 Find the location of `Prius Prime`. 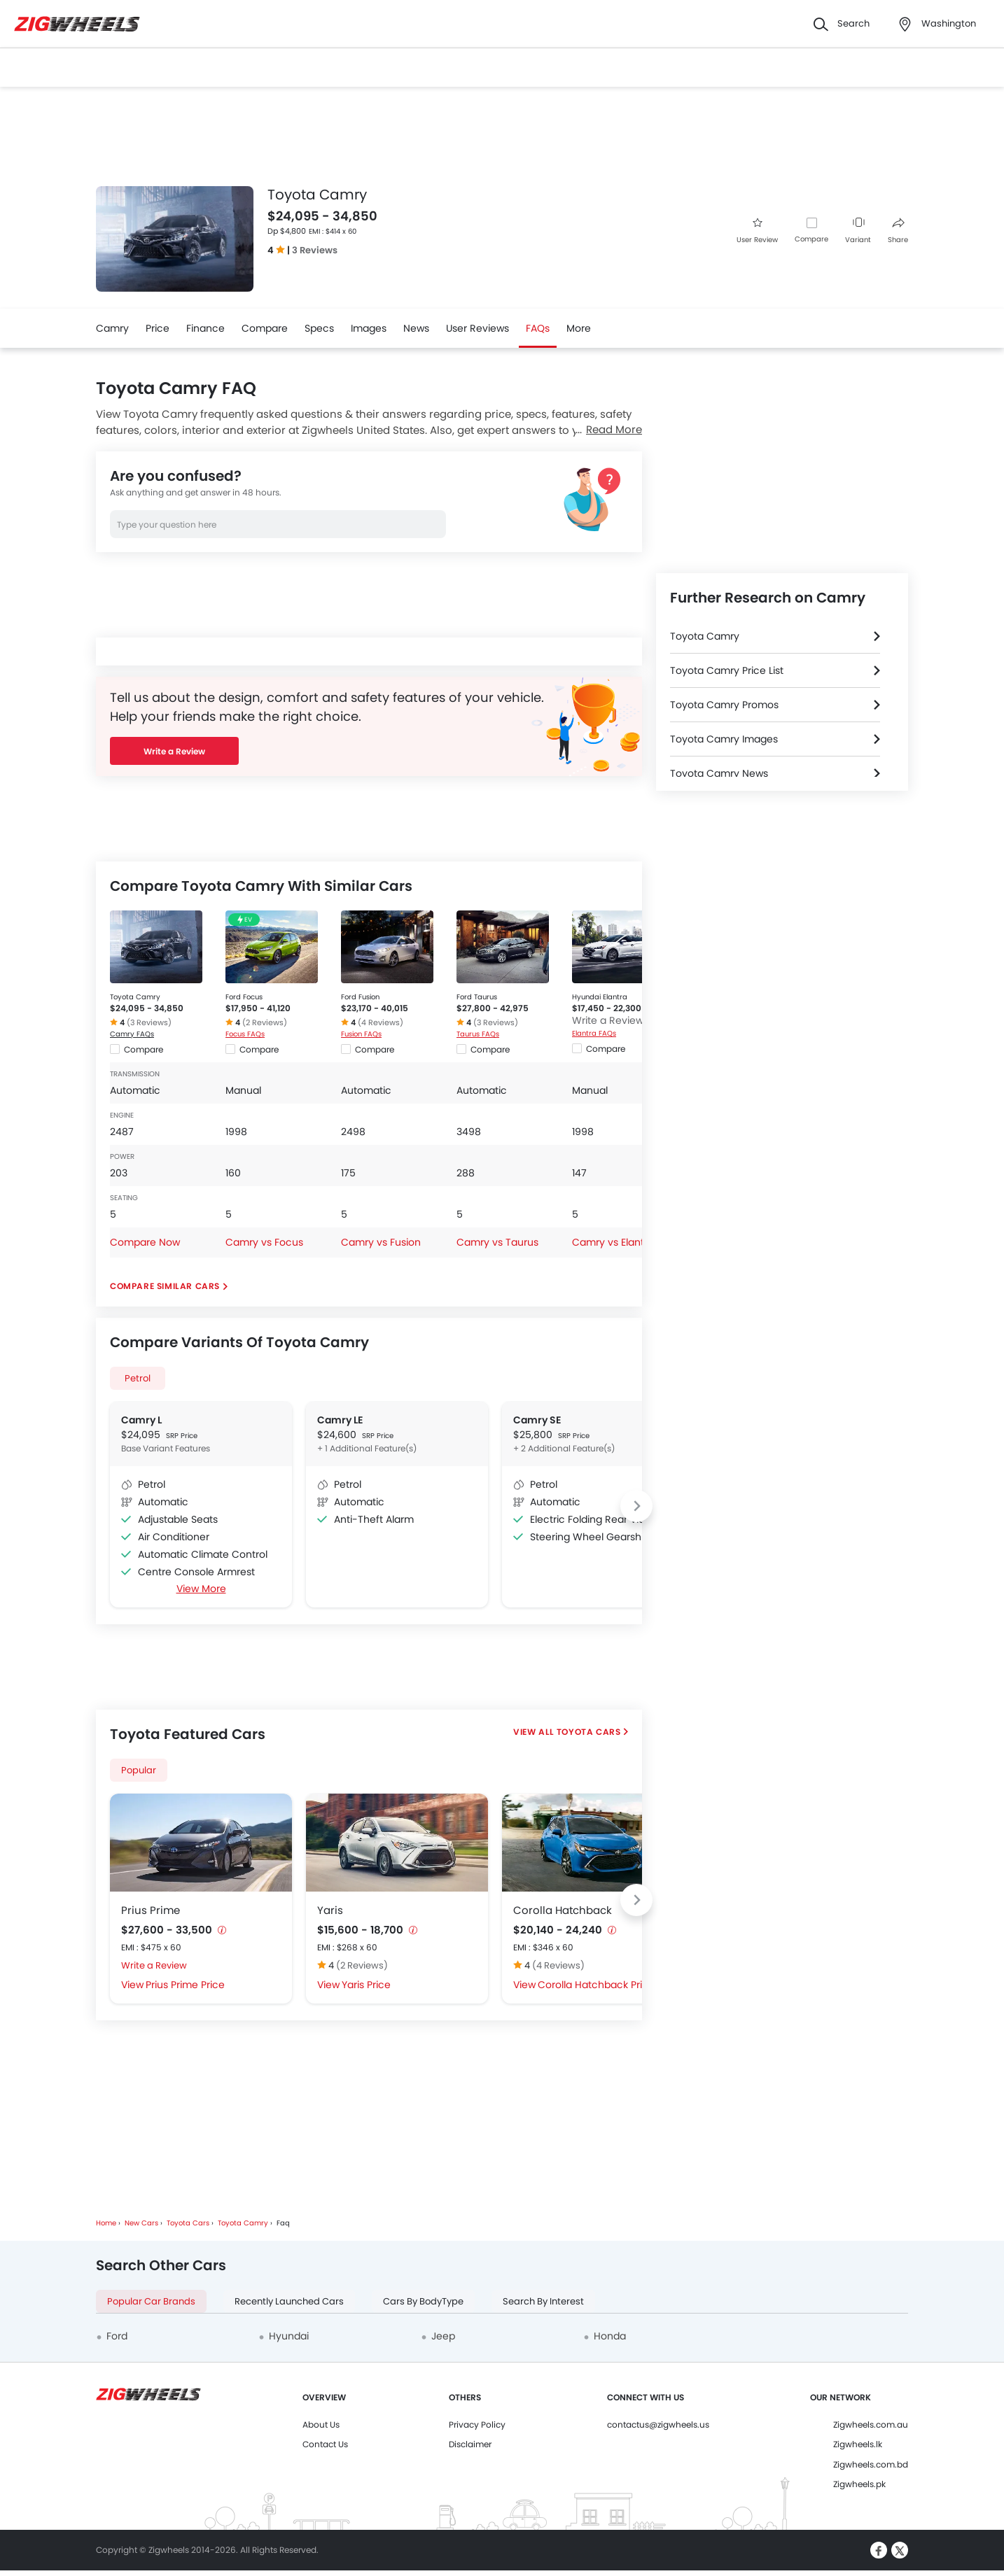

Prius Prime is located at coordinates (150, 1910).